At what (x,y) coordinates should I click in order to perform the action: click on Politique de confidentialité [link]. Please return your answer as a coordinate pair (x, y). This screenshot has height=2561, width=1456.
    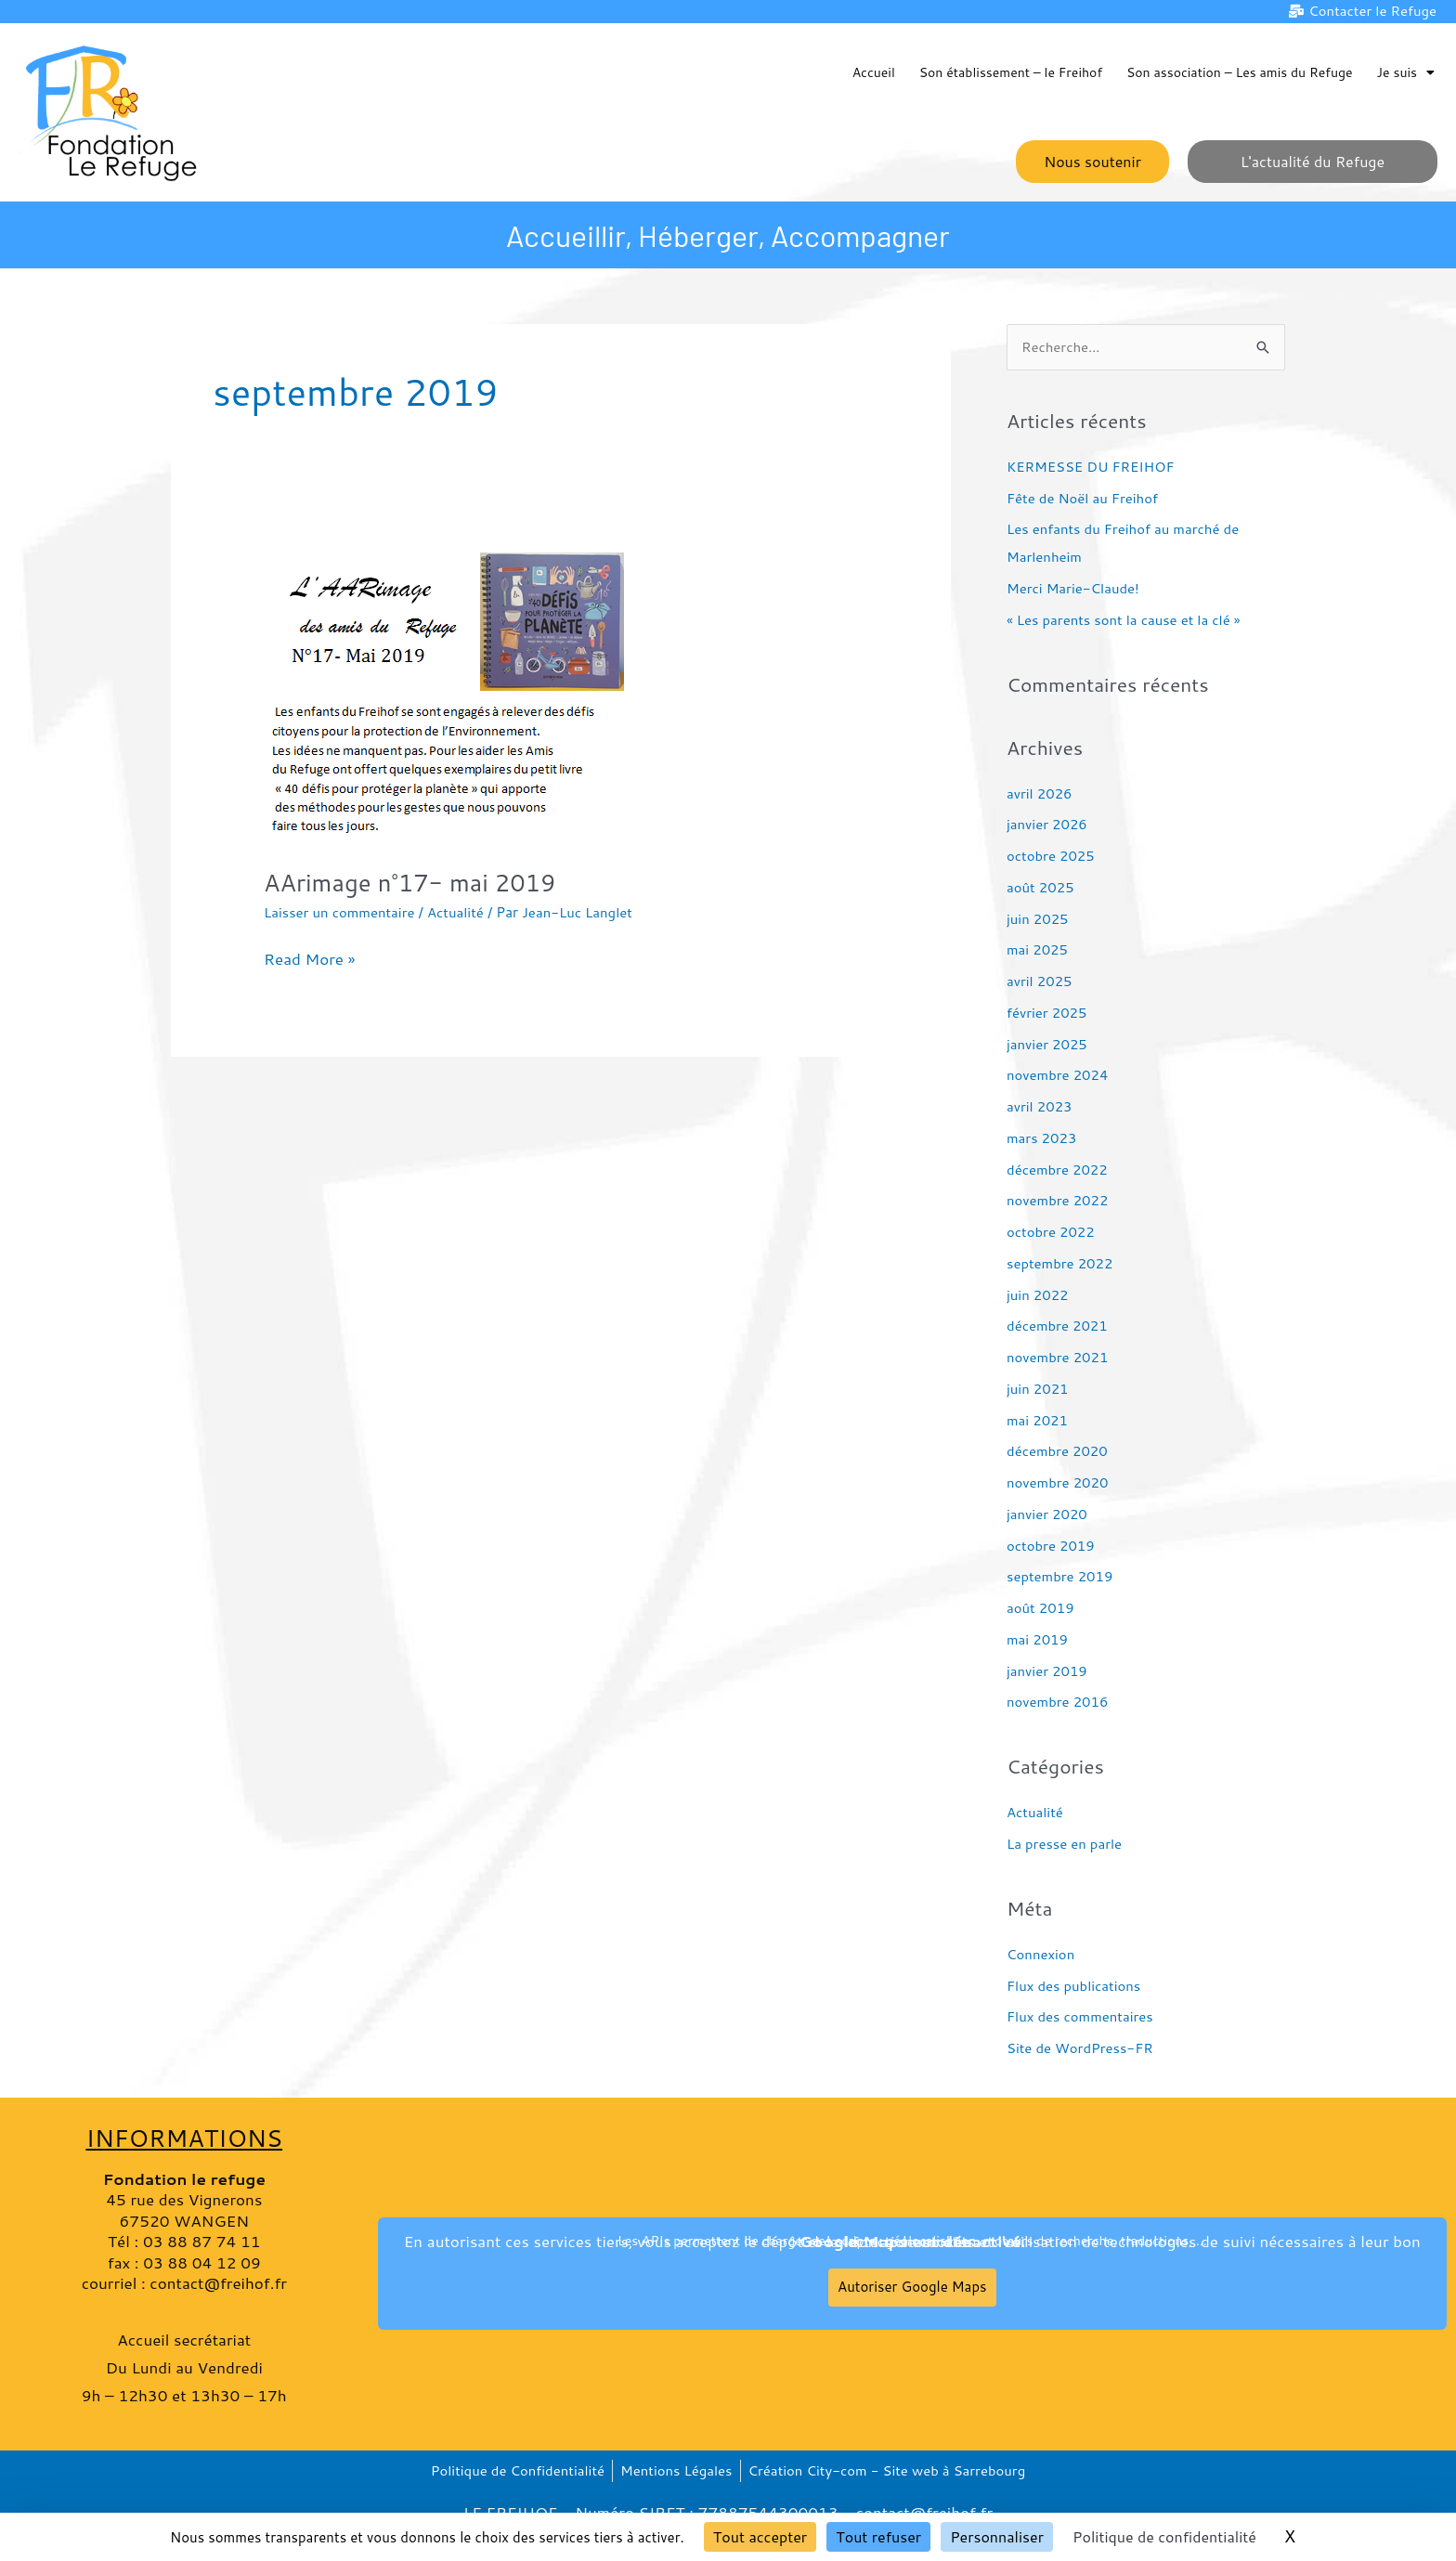
    Looking at the image, I should click on (1164, 2536).